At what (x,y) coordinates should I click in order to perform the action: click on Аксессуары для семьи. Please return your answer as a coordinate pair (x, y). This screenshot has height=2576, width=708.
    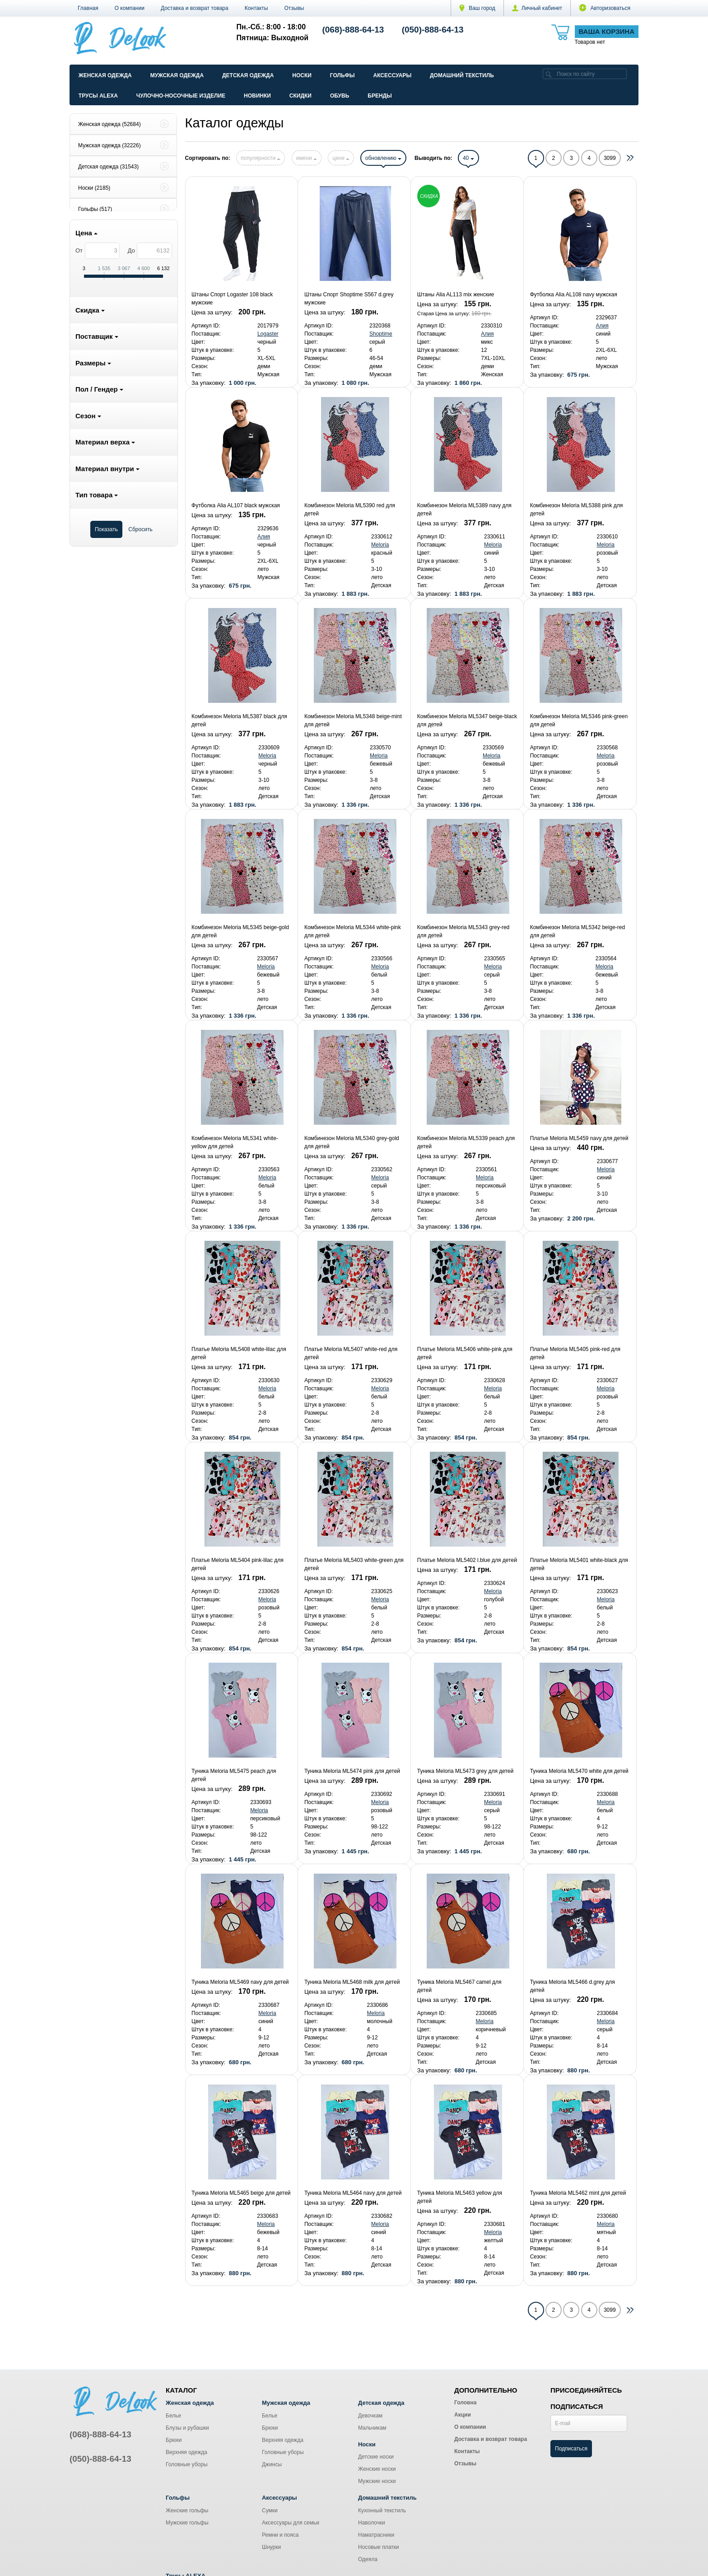
    Looking at the image, I should click on (290, 2523).